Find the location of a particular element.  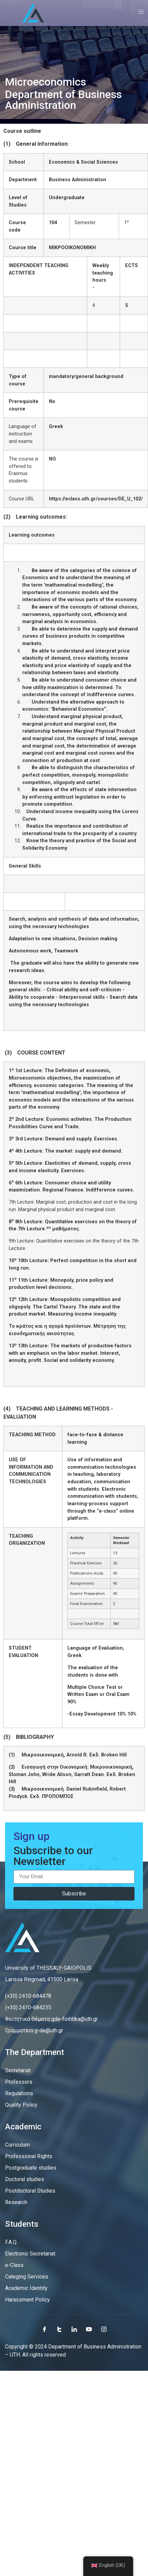

[Youtube] is located at coordinates (89, 2329).